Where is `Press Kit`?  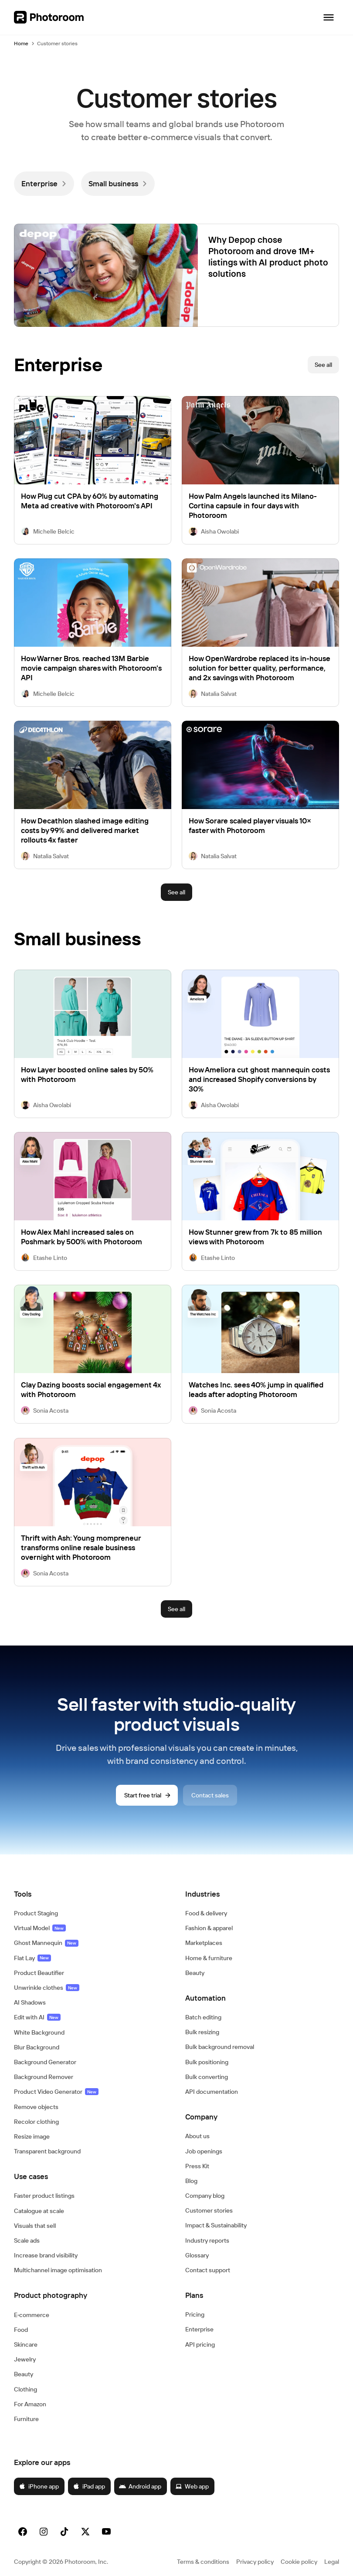 Press Kit is located at coordinates (197, 2166).